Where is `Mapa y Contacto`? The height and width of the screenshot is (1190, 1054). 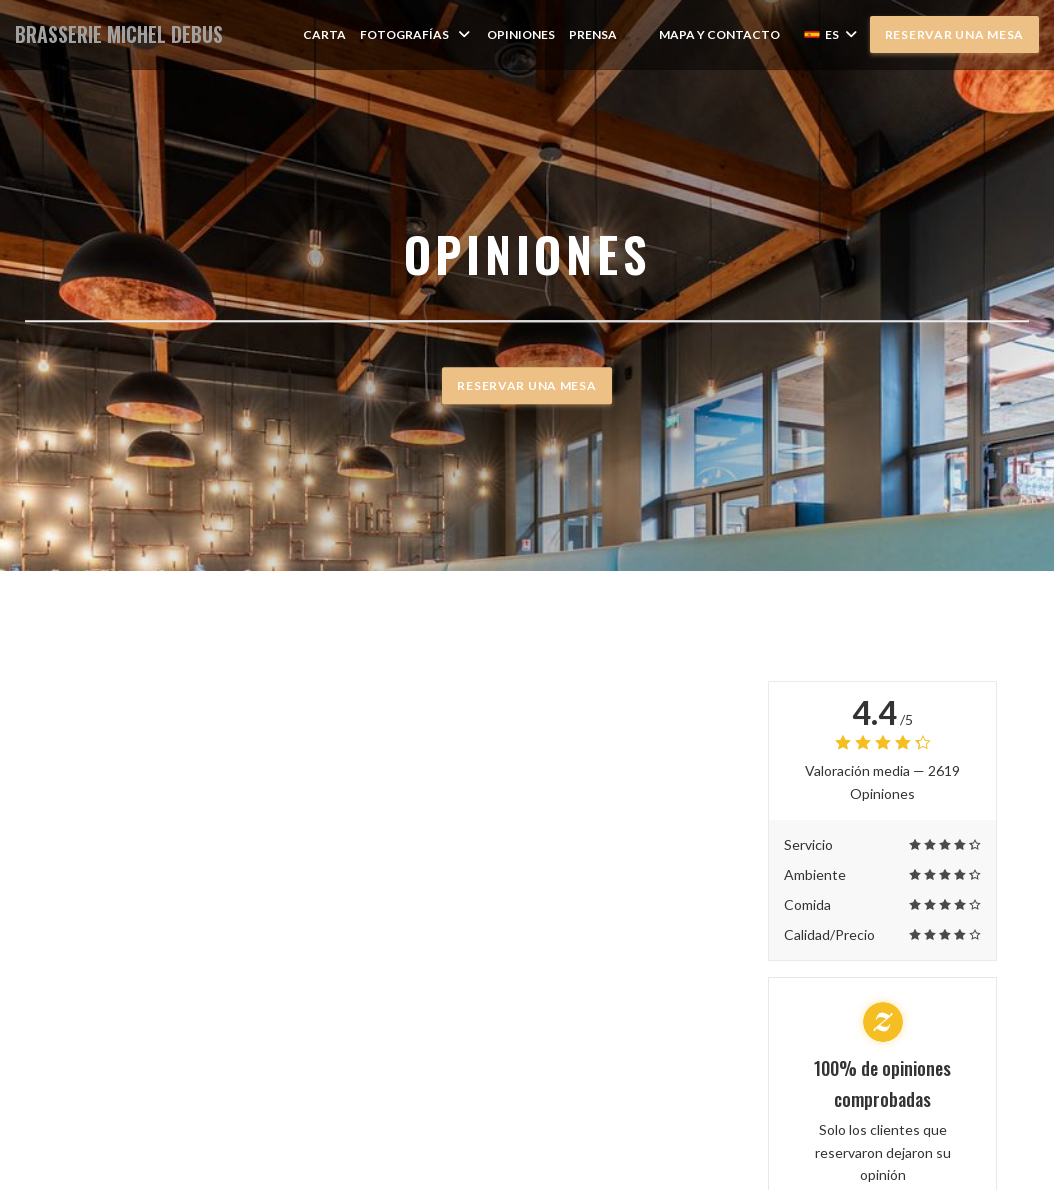
Mapa y Contacto is located at coordinates (719, 34).